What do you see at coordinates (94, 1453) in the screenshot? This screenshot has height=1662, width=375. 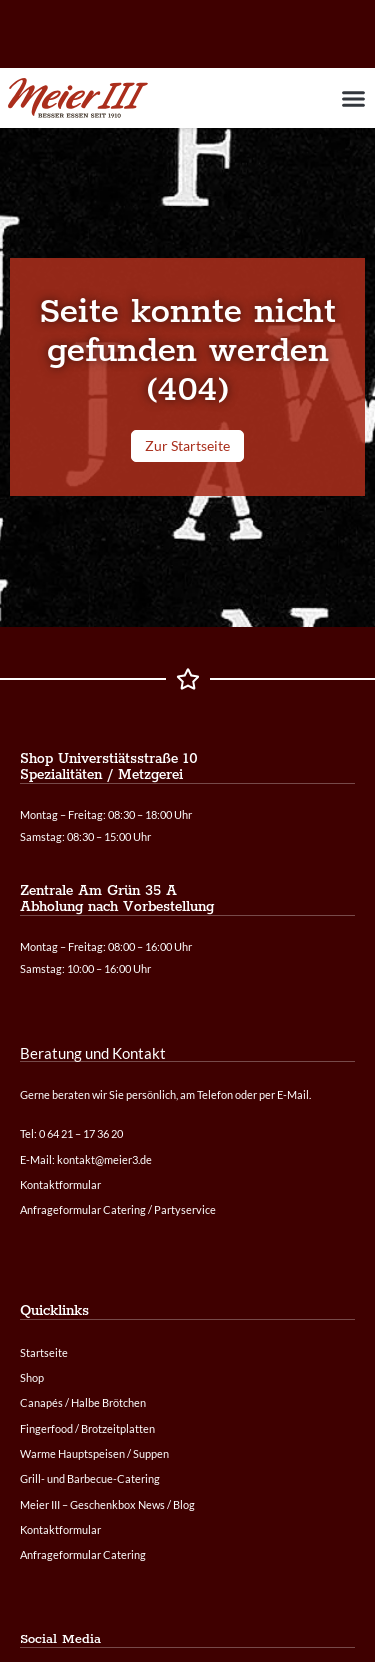 I see `Warme Hauptspeisen / Suppen` at bounding box center [94, 1453].